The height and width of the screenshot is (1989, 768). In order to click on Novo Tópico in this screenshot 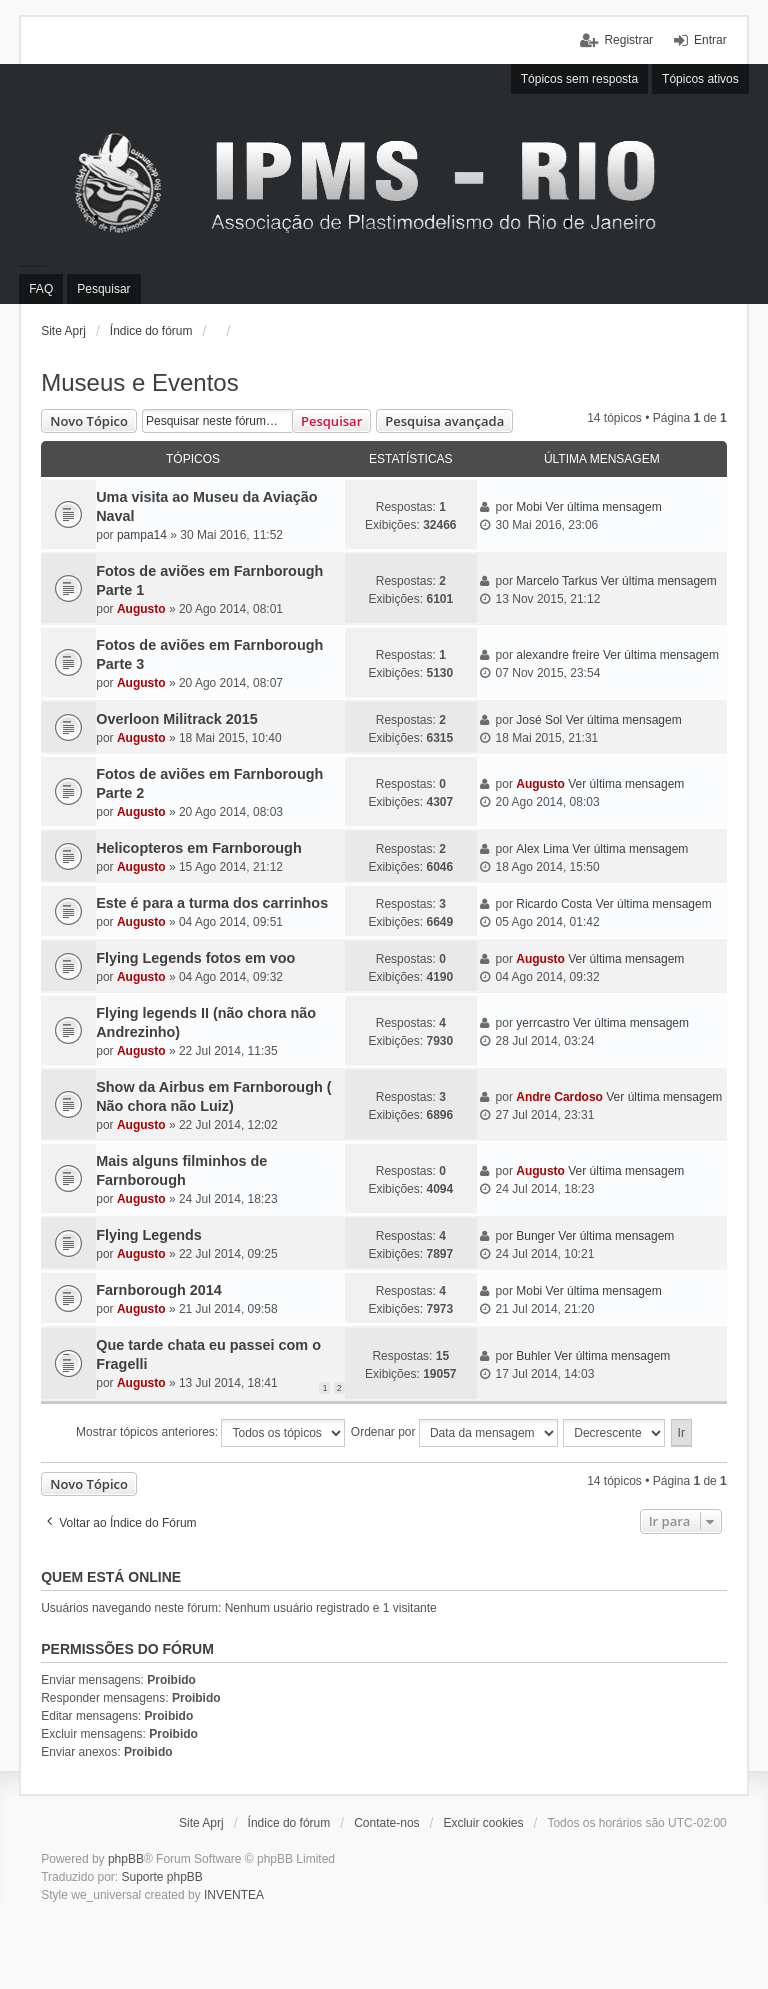, I will do `click(89, 421)`.